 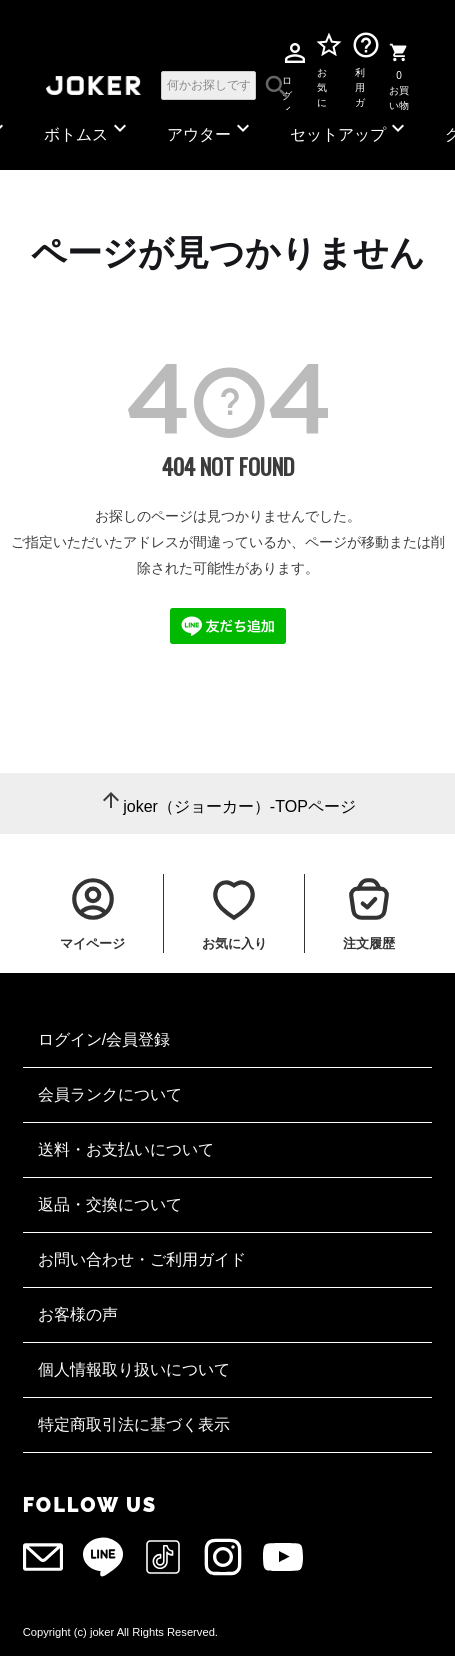 What do you see at coordinates (110, 1204) in the screenshot?
I see `返品・交換について` at bounding box center [110, 1204].